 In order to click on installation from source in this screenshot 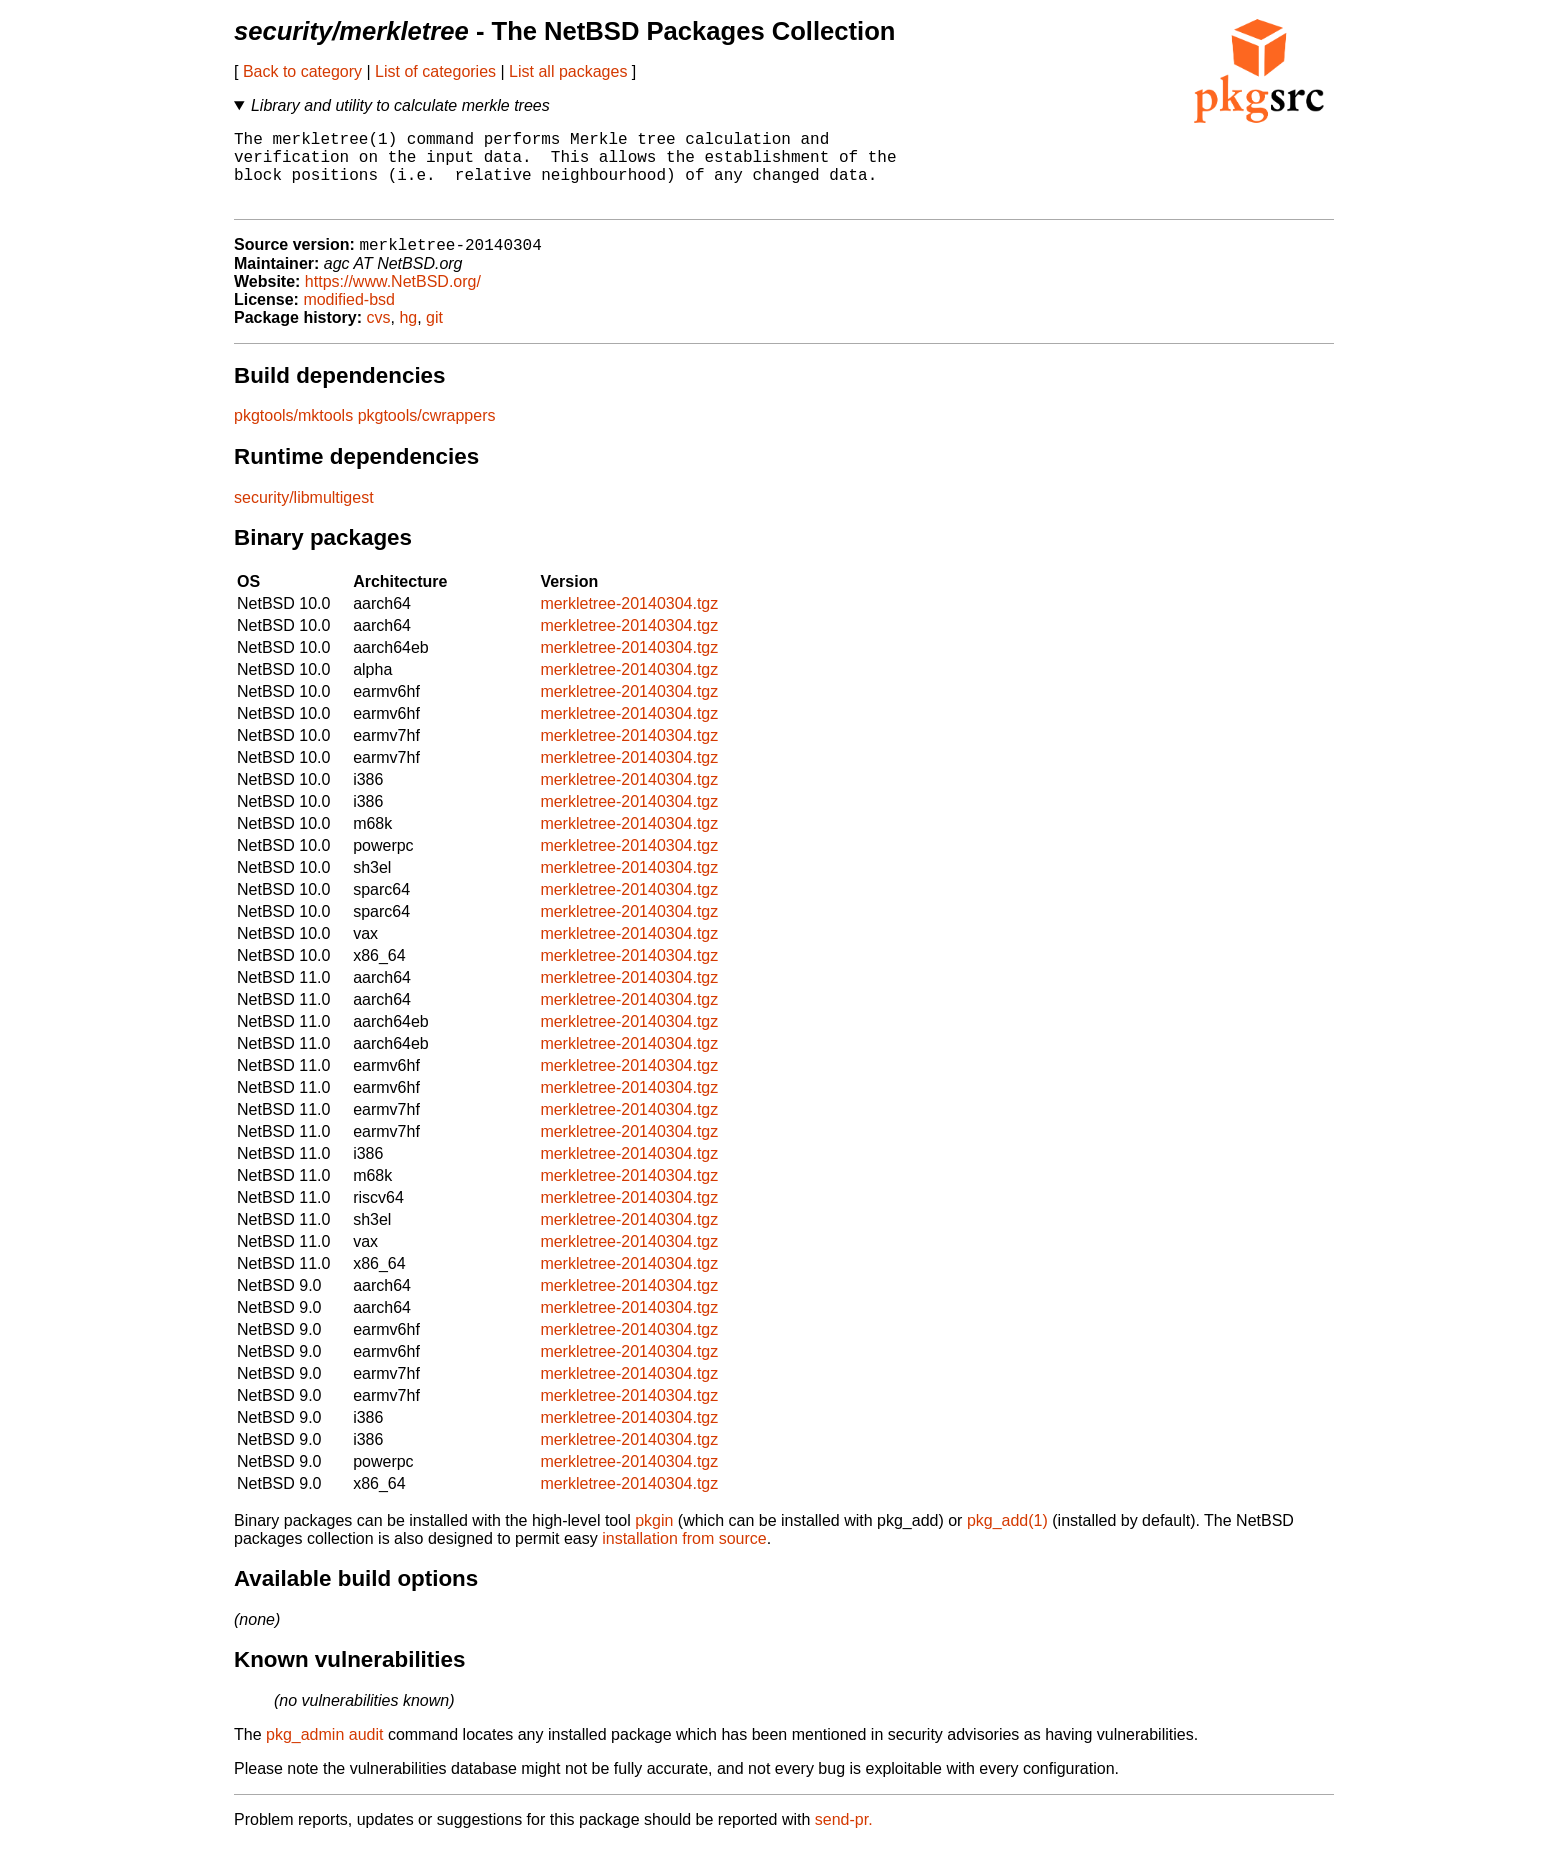, I will do `click(684, 1557)`.